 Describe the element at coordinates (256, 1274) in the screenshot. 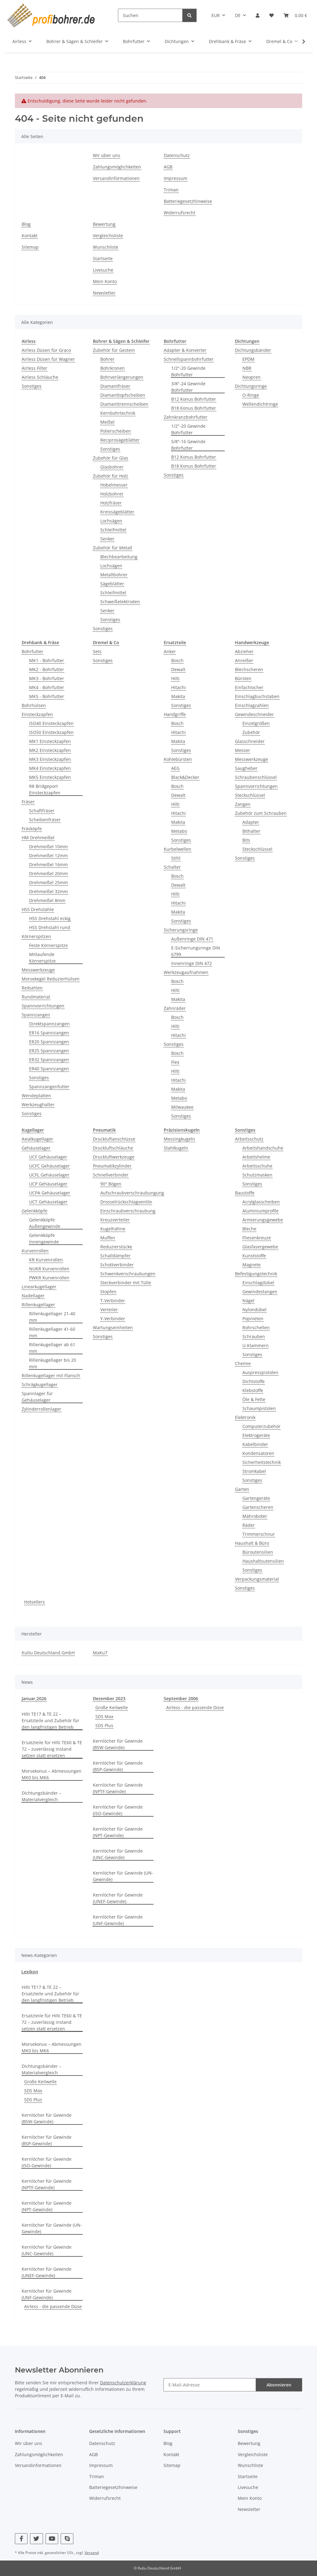

I see `Befestigungstechnik` at that location.